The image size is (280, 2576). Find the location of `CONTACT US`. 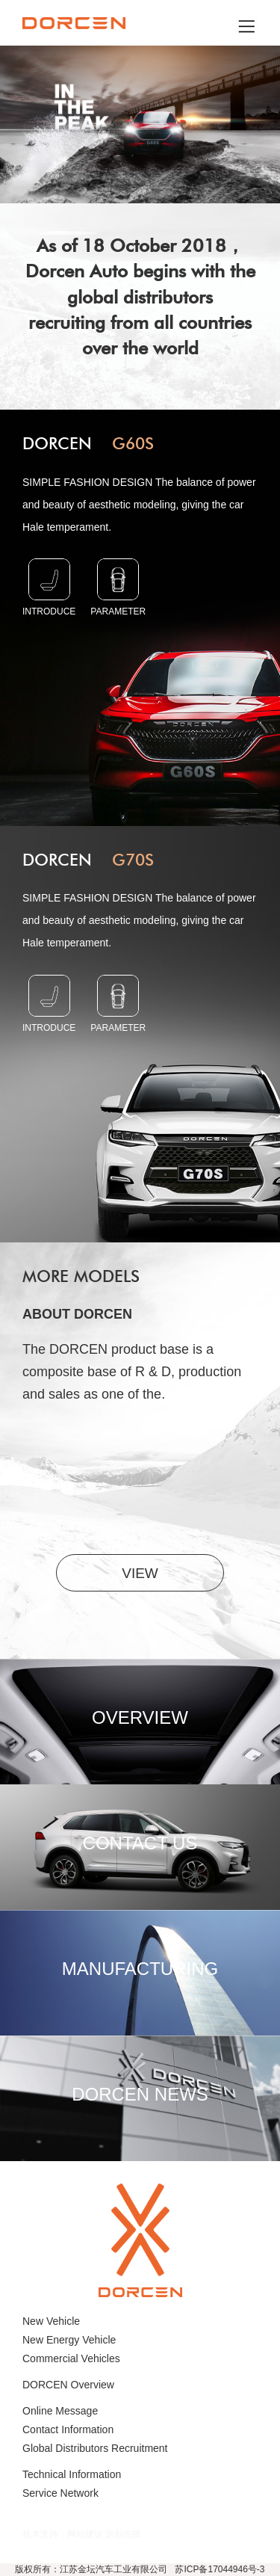

CONTACT US is located at coordinates (140, 1843).